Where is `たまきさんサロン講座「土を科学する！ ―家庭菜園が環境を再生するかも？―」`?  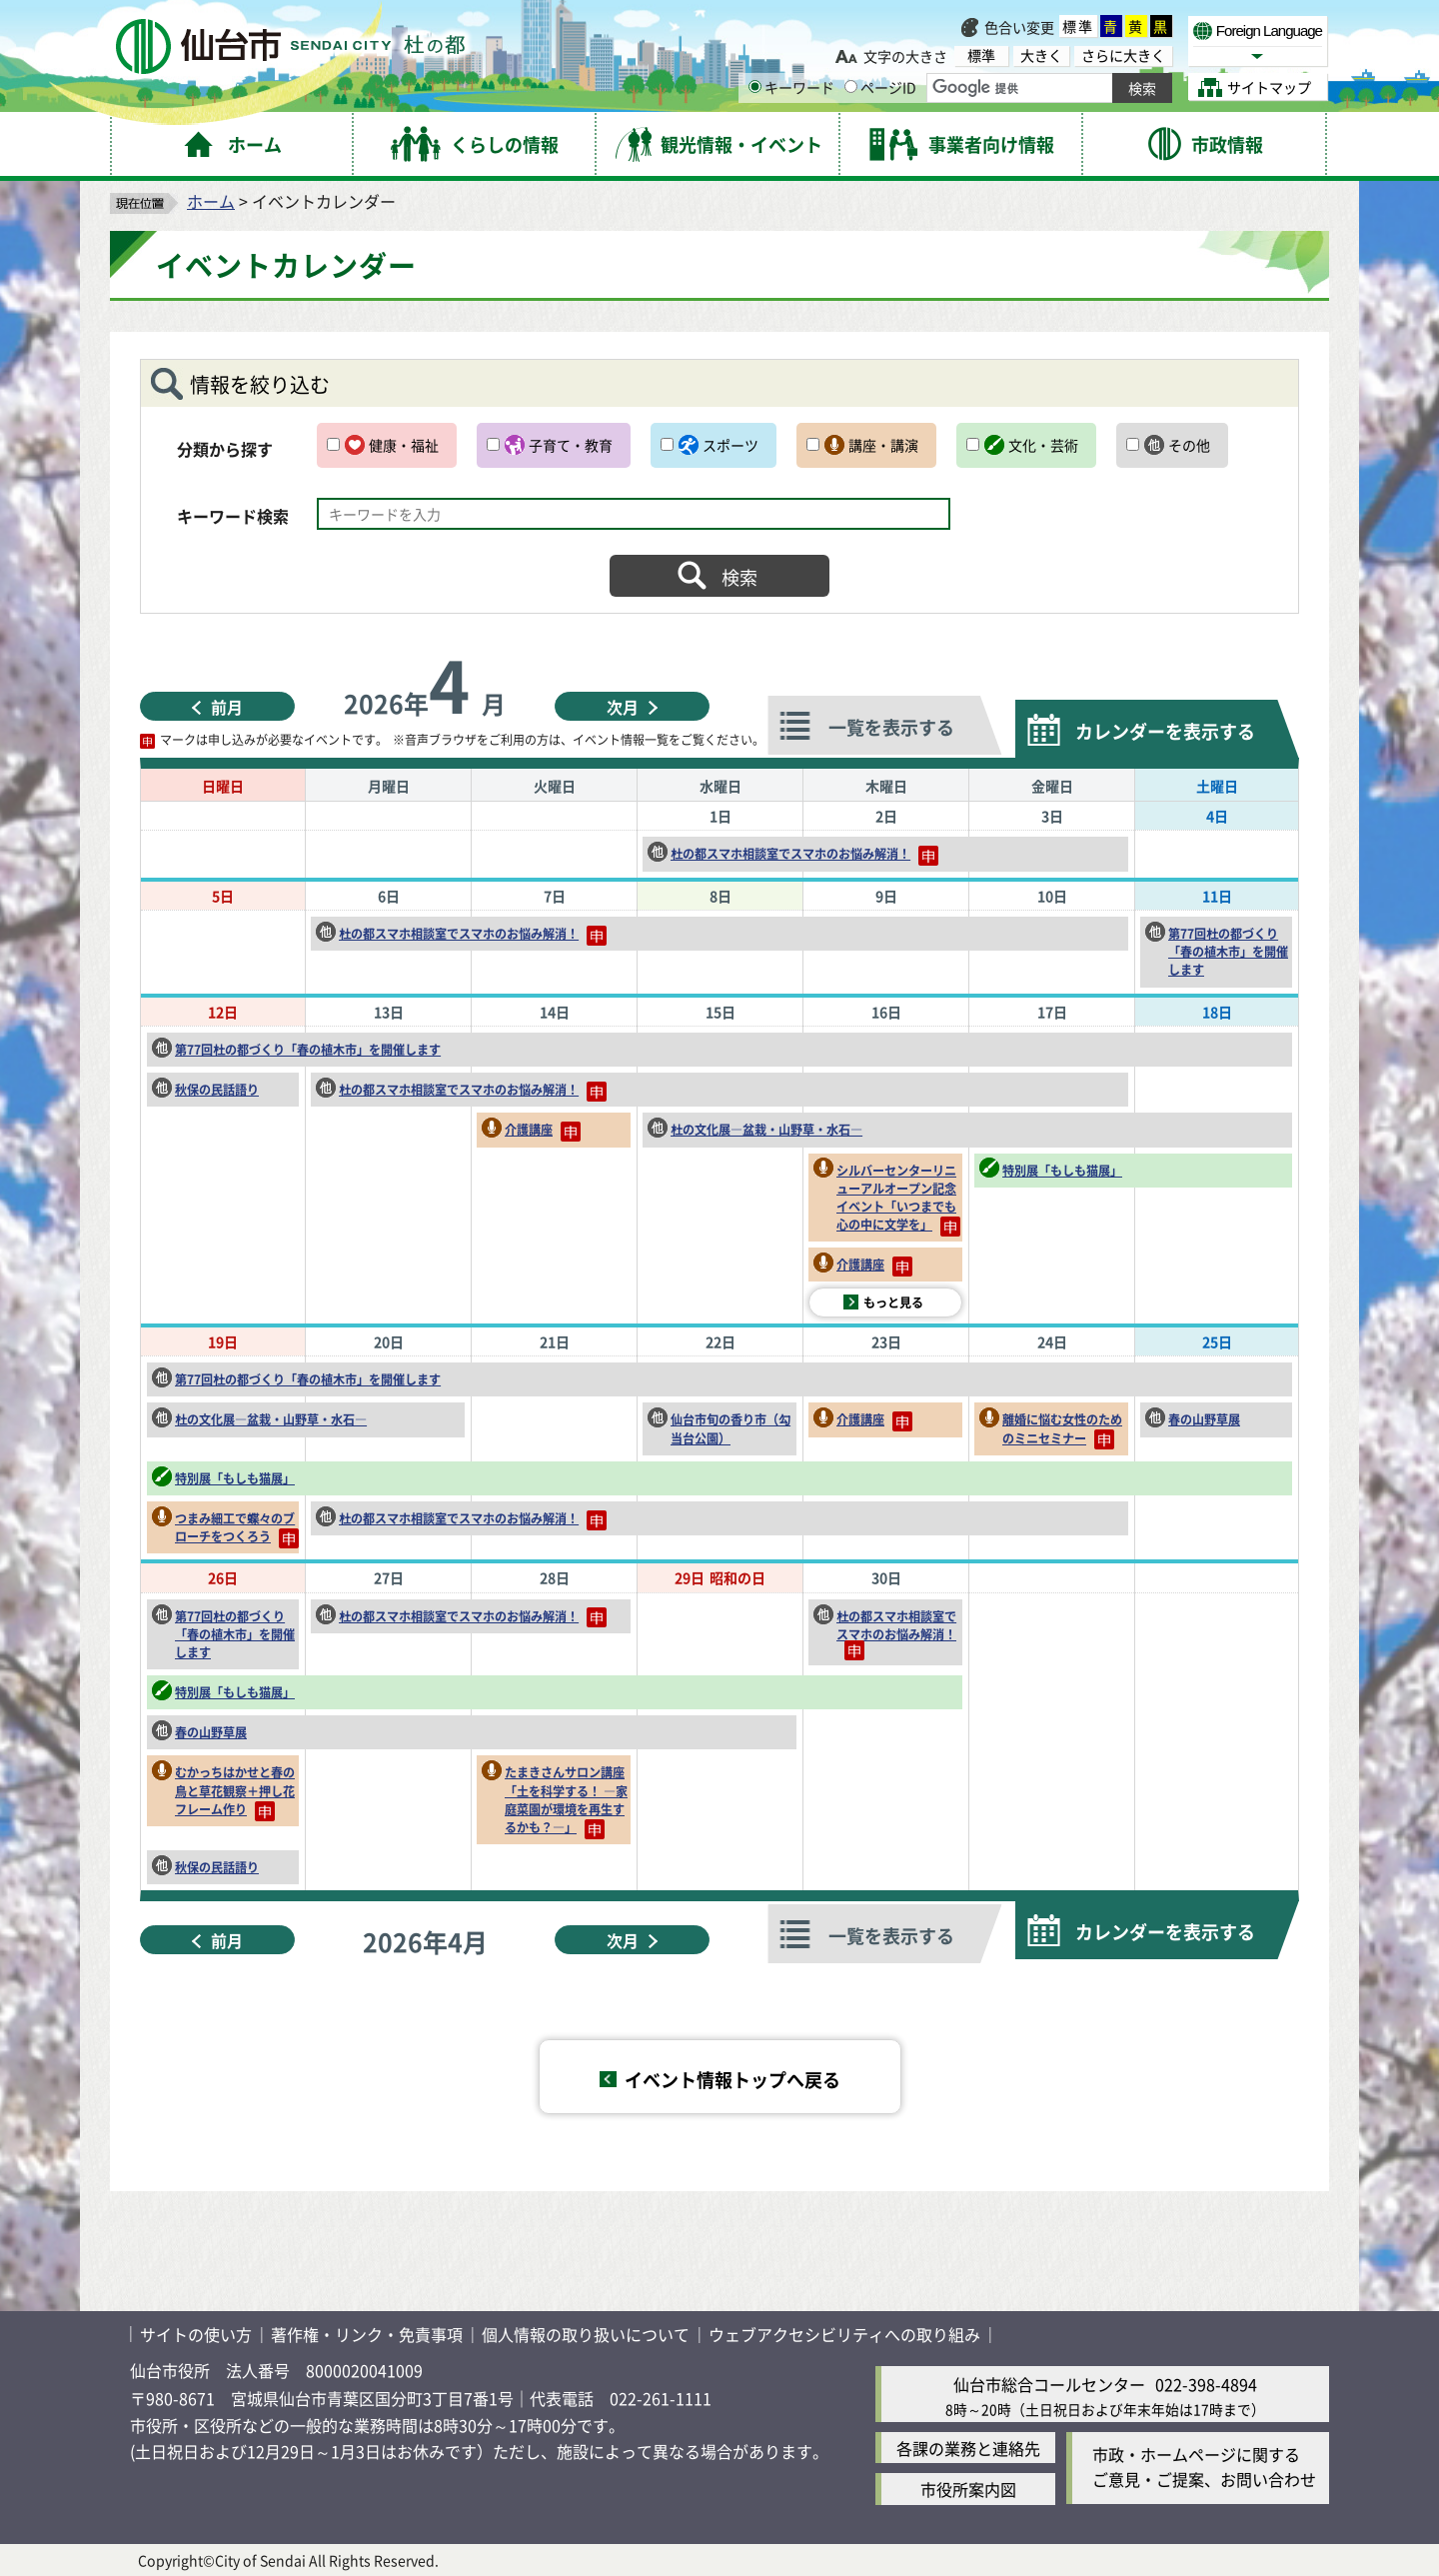
たまきさんサロン講座「土を科学する！ ―家庭菜園が環境を再生するかも？―」 is located at coordinates (566, 1800).